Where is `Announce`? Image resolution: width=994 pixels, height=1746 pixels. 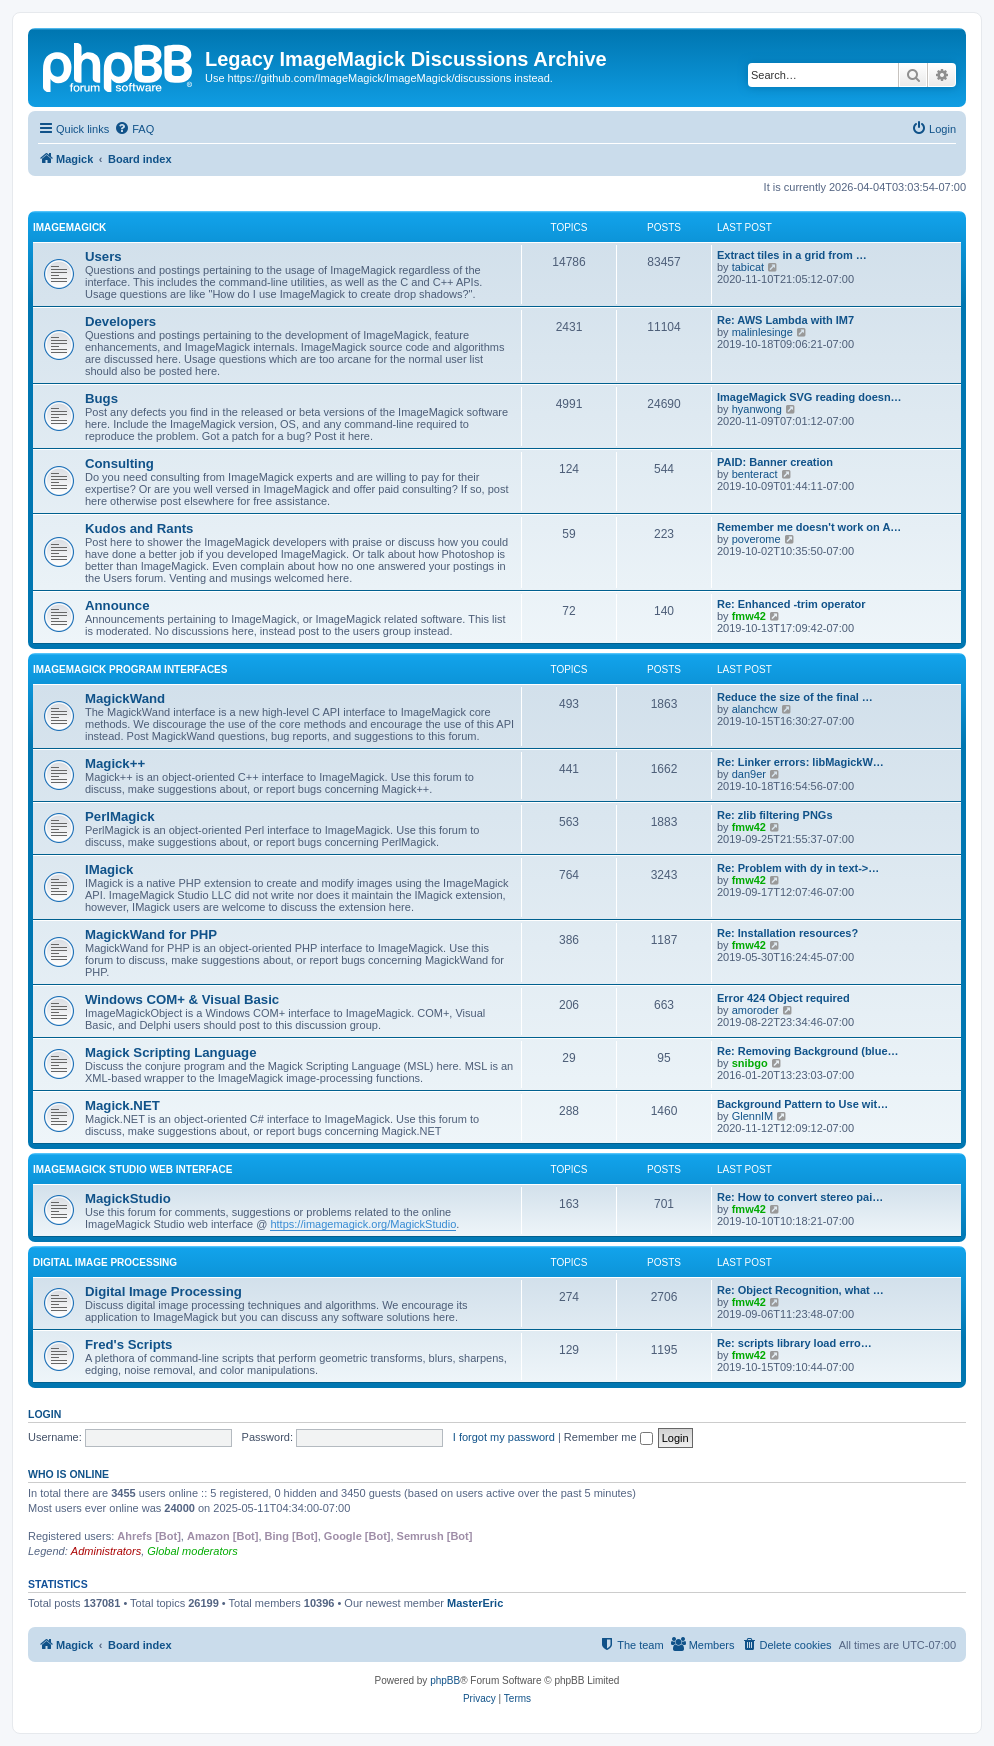
Announce is located at coordinates (117, 605).